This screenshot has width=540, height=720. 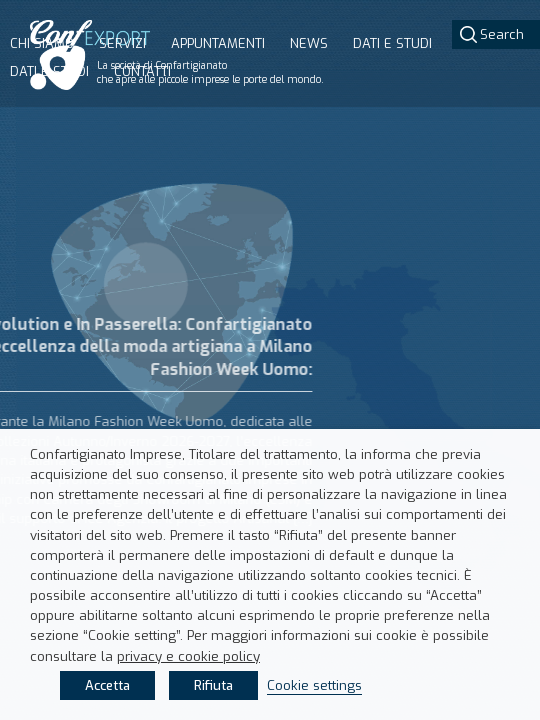 What do you see at coordinates (42, 43) in the screenshot?
I see `Chi siamo` at bounding box center [42, 43].